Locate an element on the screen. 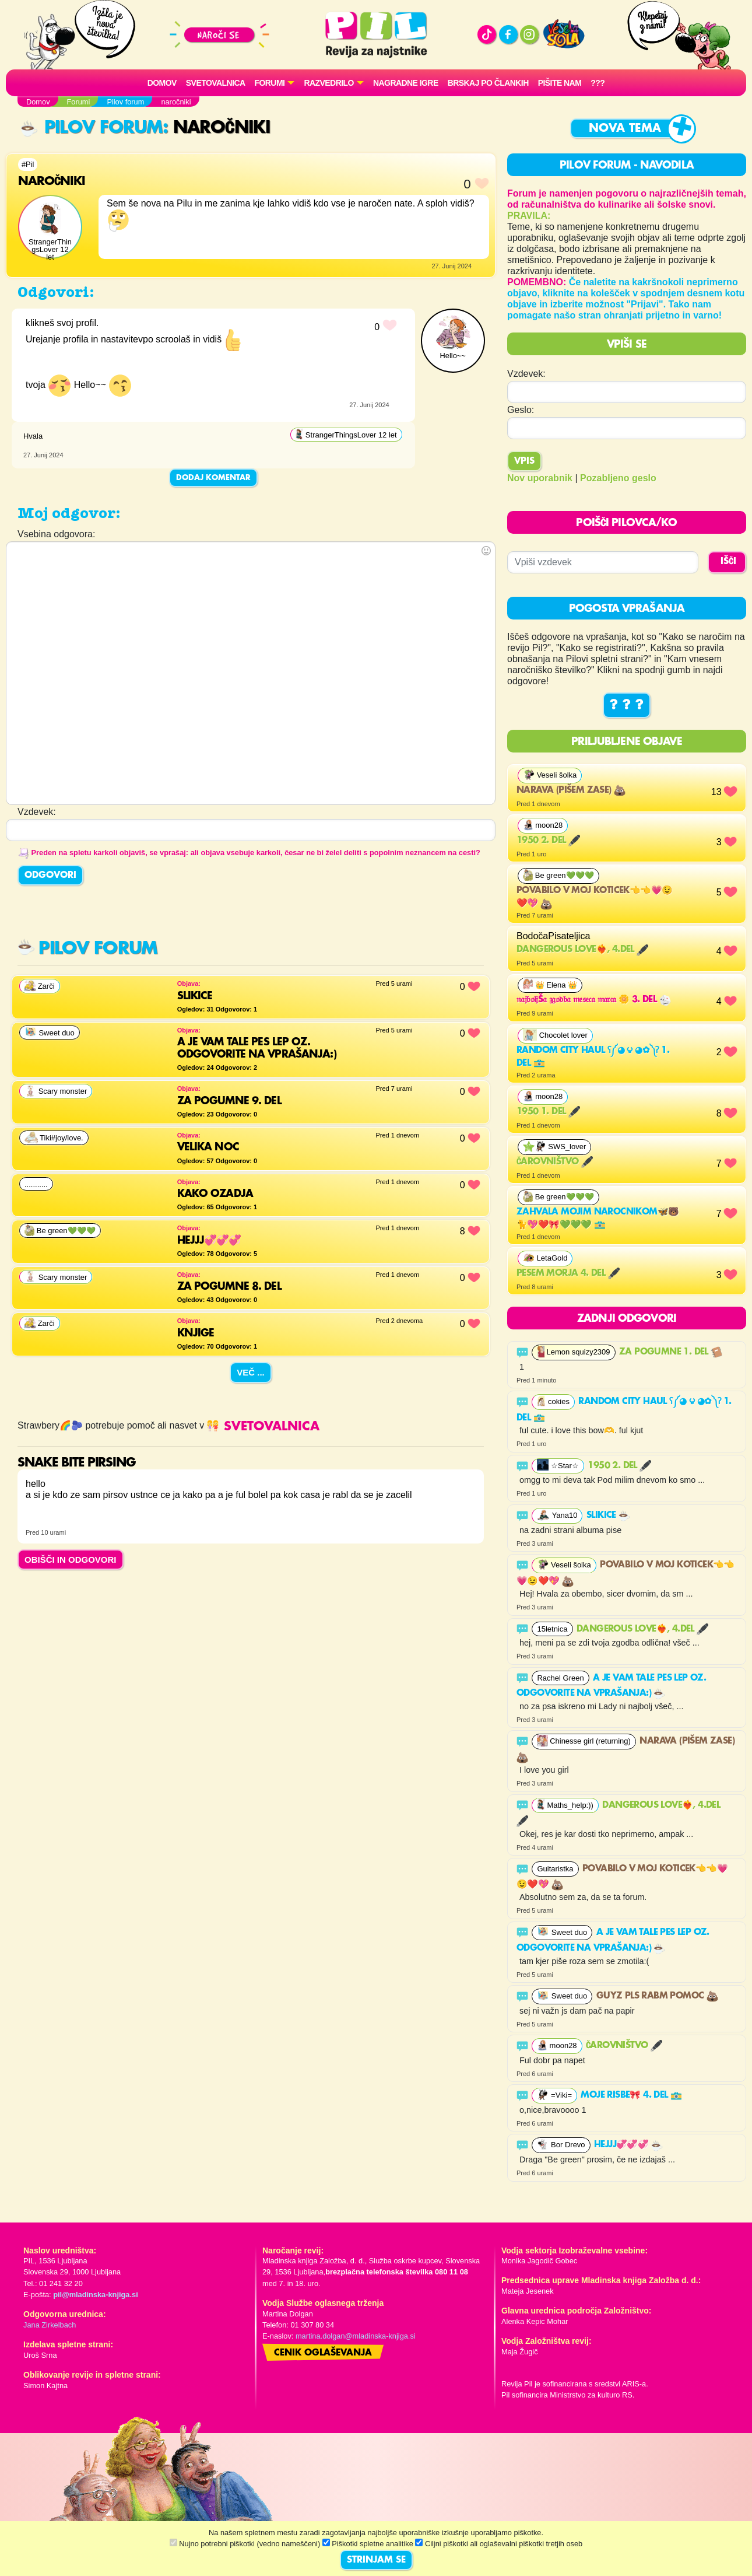 The image size is (752, 2576). Dodaj komentar is located at coordinates (213, 478).